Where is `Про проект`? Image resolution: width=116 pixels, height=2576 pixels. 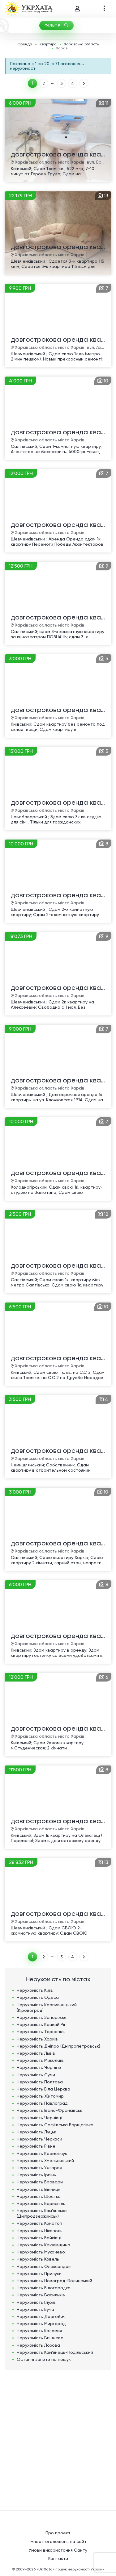
Про проект is located at coordinates (58, 2532).